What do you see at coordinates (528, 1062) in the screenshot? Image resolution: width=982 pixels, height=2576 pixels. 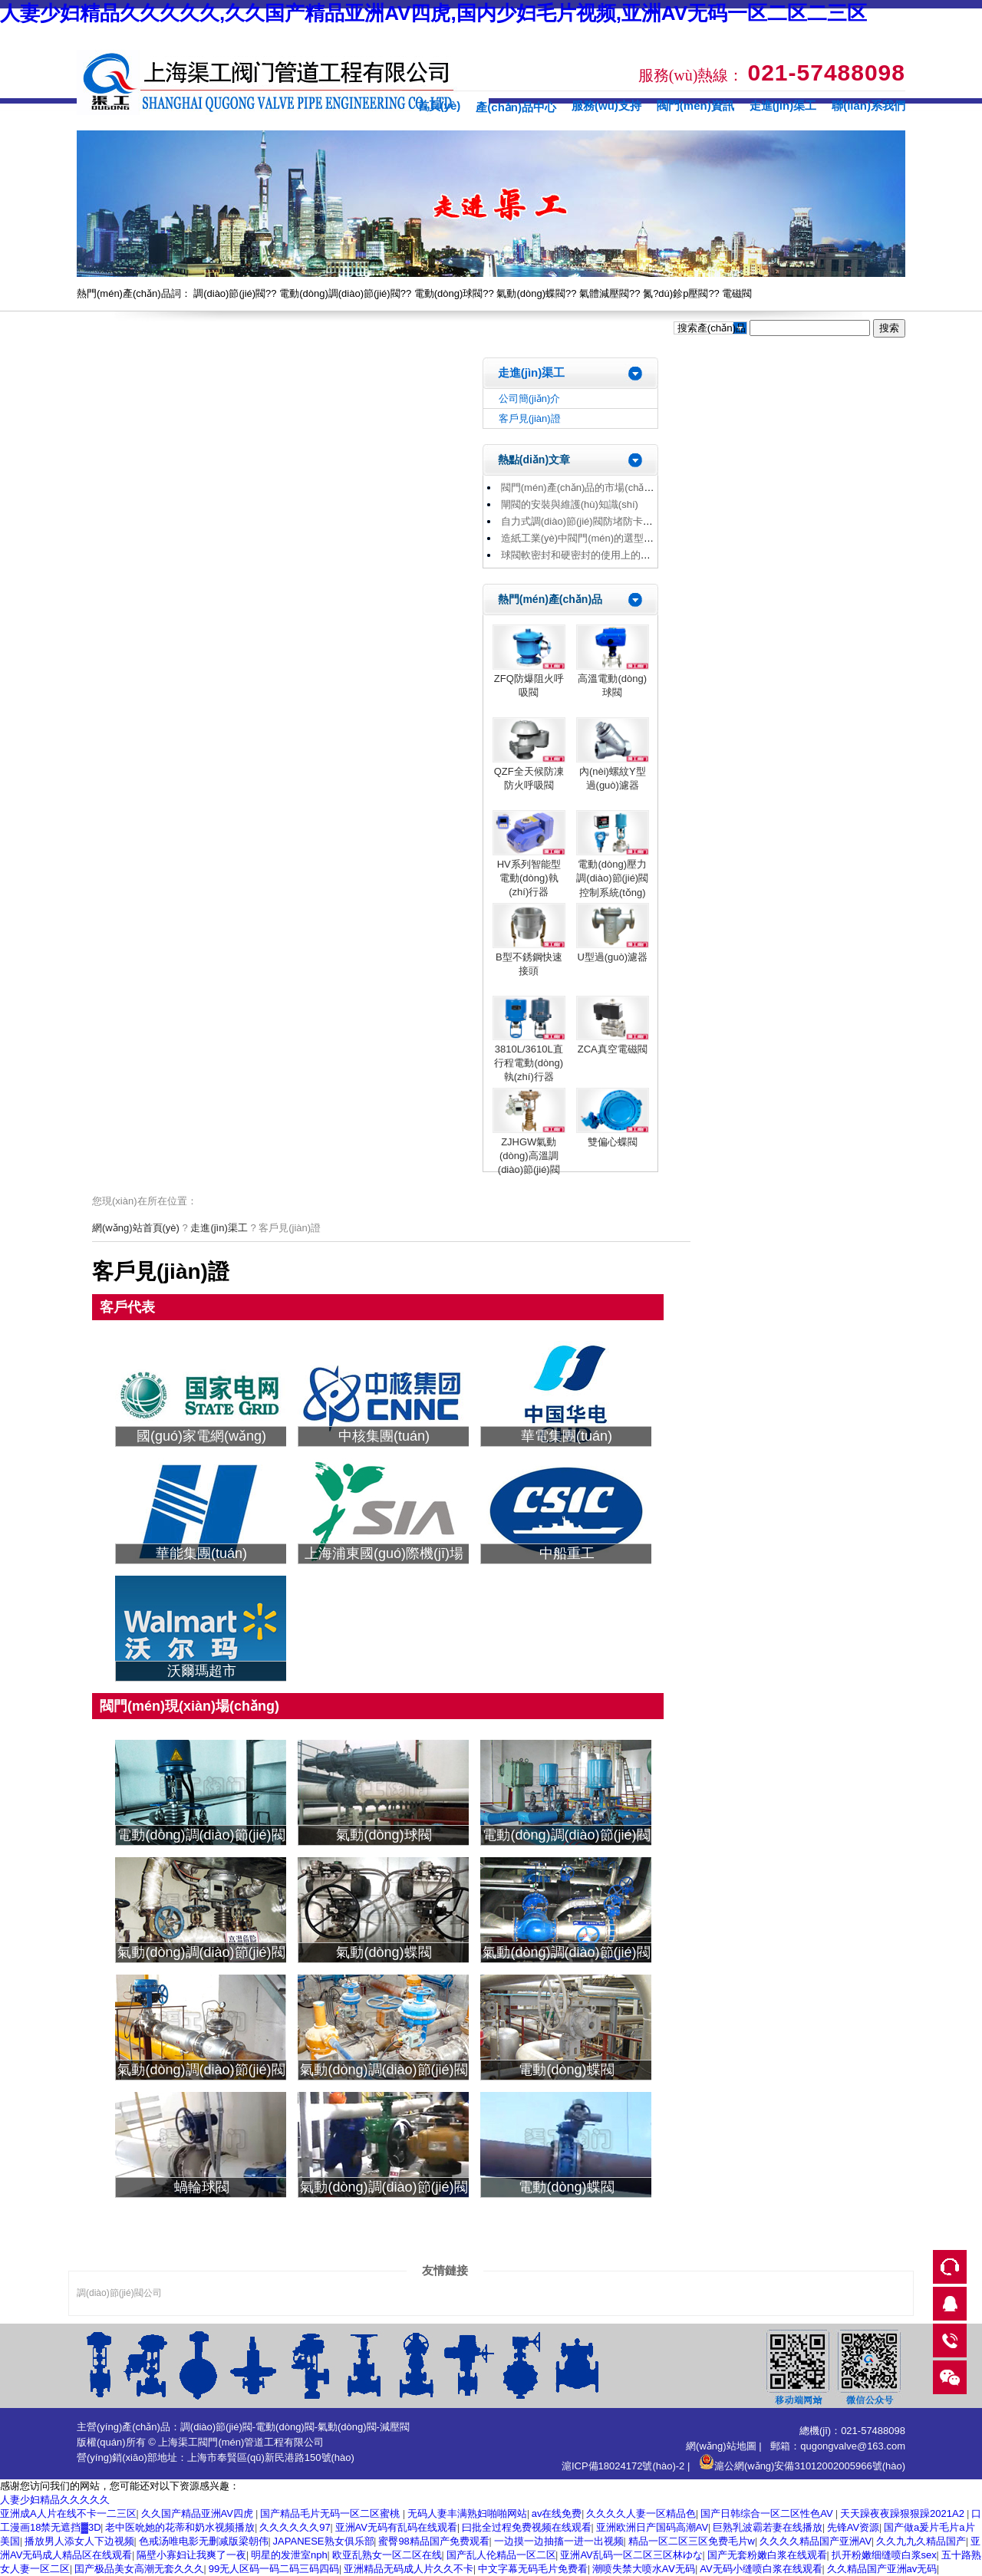 I see `3810L/3610L直行程電動(dòng)執(zhí)行器` at bounding box center [528, 1062].